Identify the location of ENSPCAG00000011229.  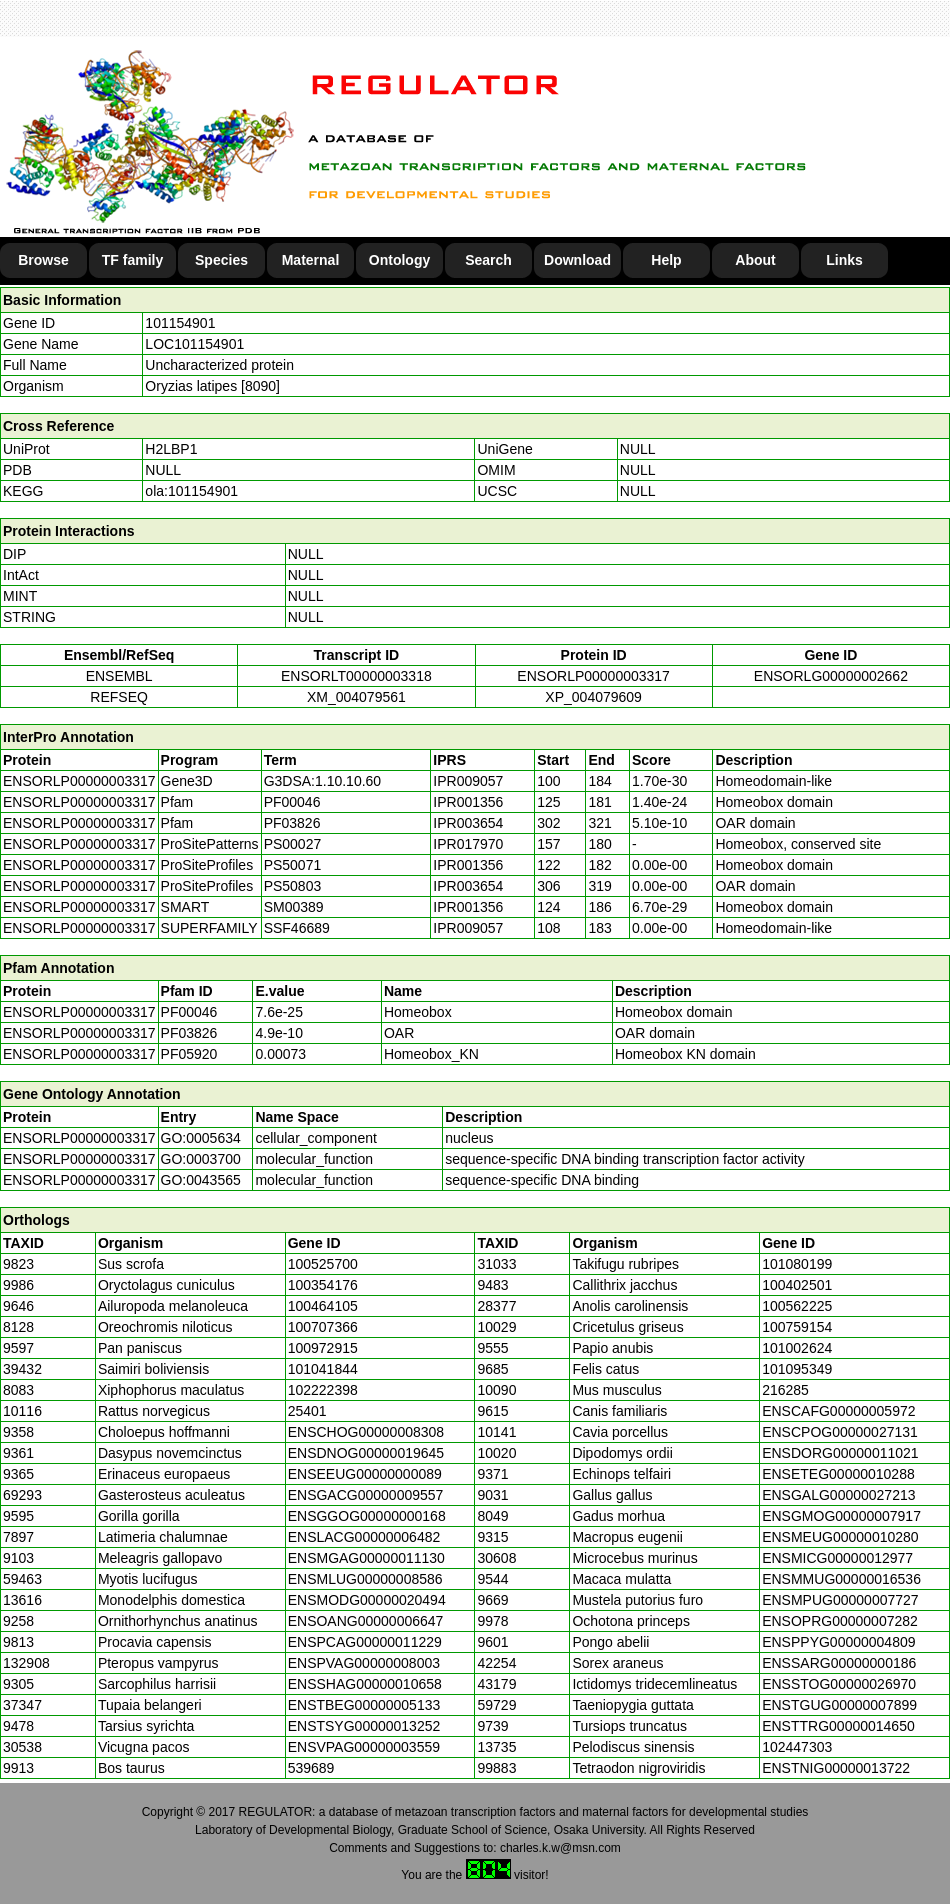
(365, 1642).